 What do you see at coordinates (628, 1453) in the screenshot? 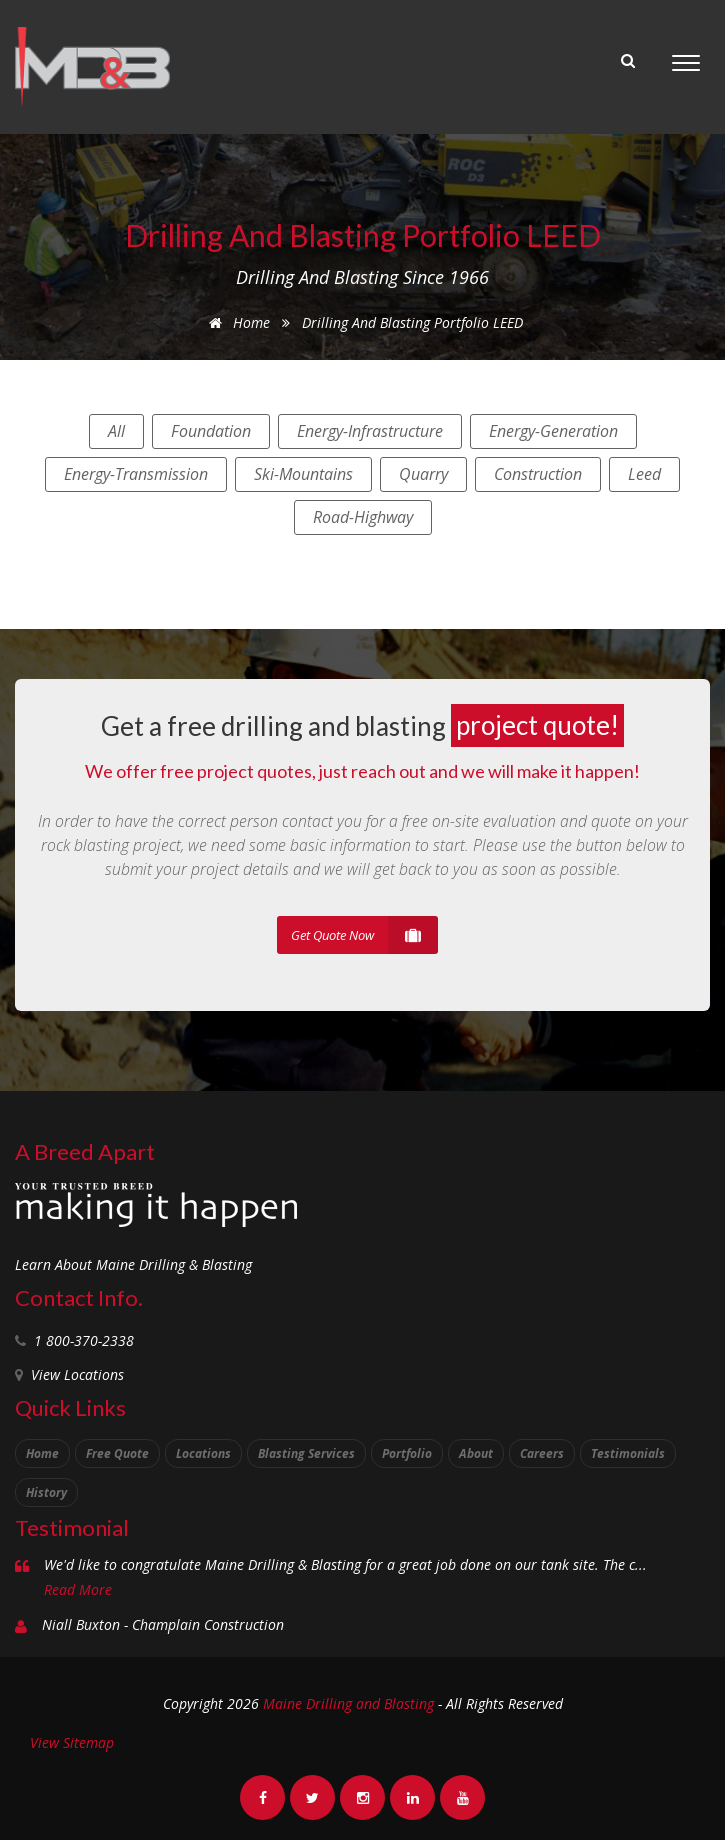
I see `Testimonials` at bounding box center [628, 1453].